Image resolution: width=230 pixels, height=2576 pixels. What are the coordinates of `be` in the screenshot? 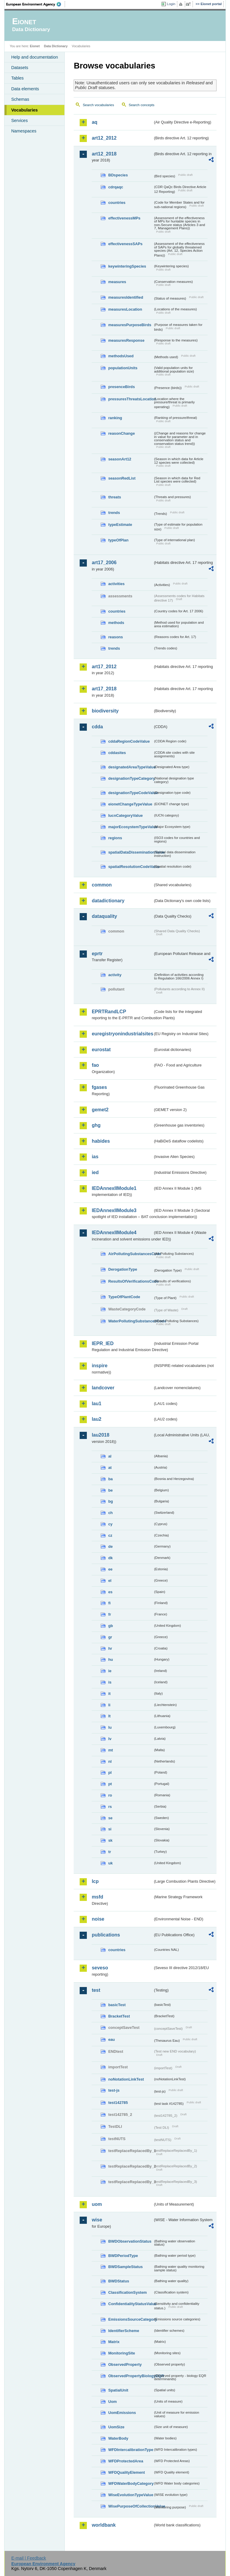 It's located at (110, 1490).